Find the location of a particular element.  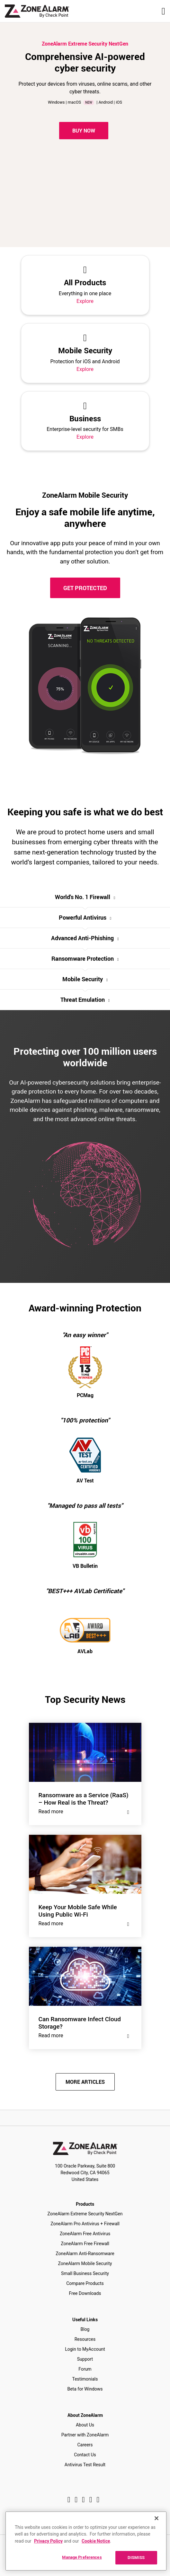

ZoneAlarm Pro Antivirus + Firewall is located at coordinates (85, 2223).